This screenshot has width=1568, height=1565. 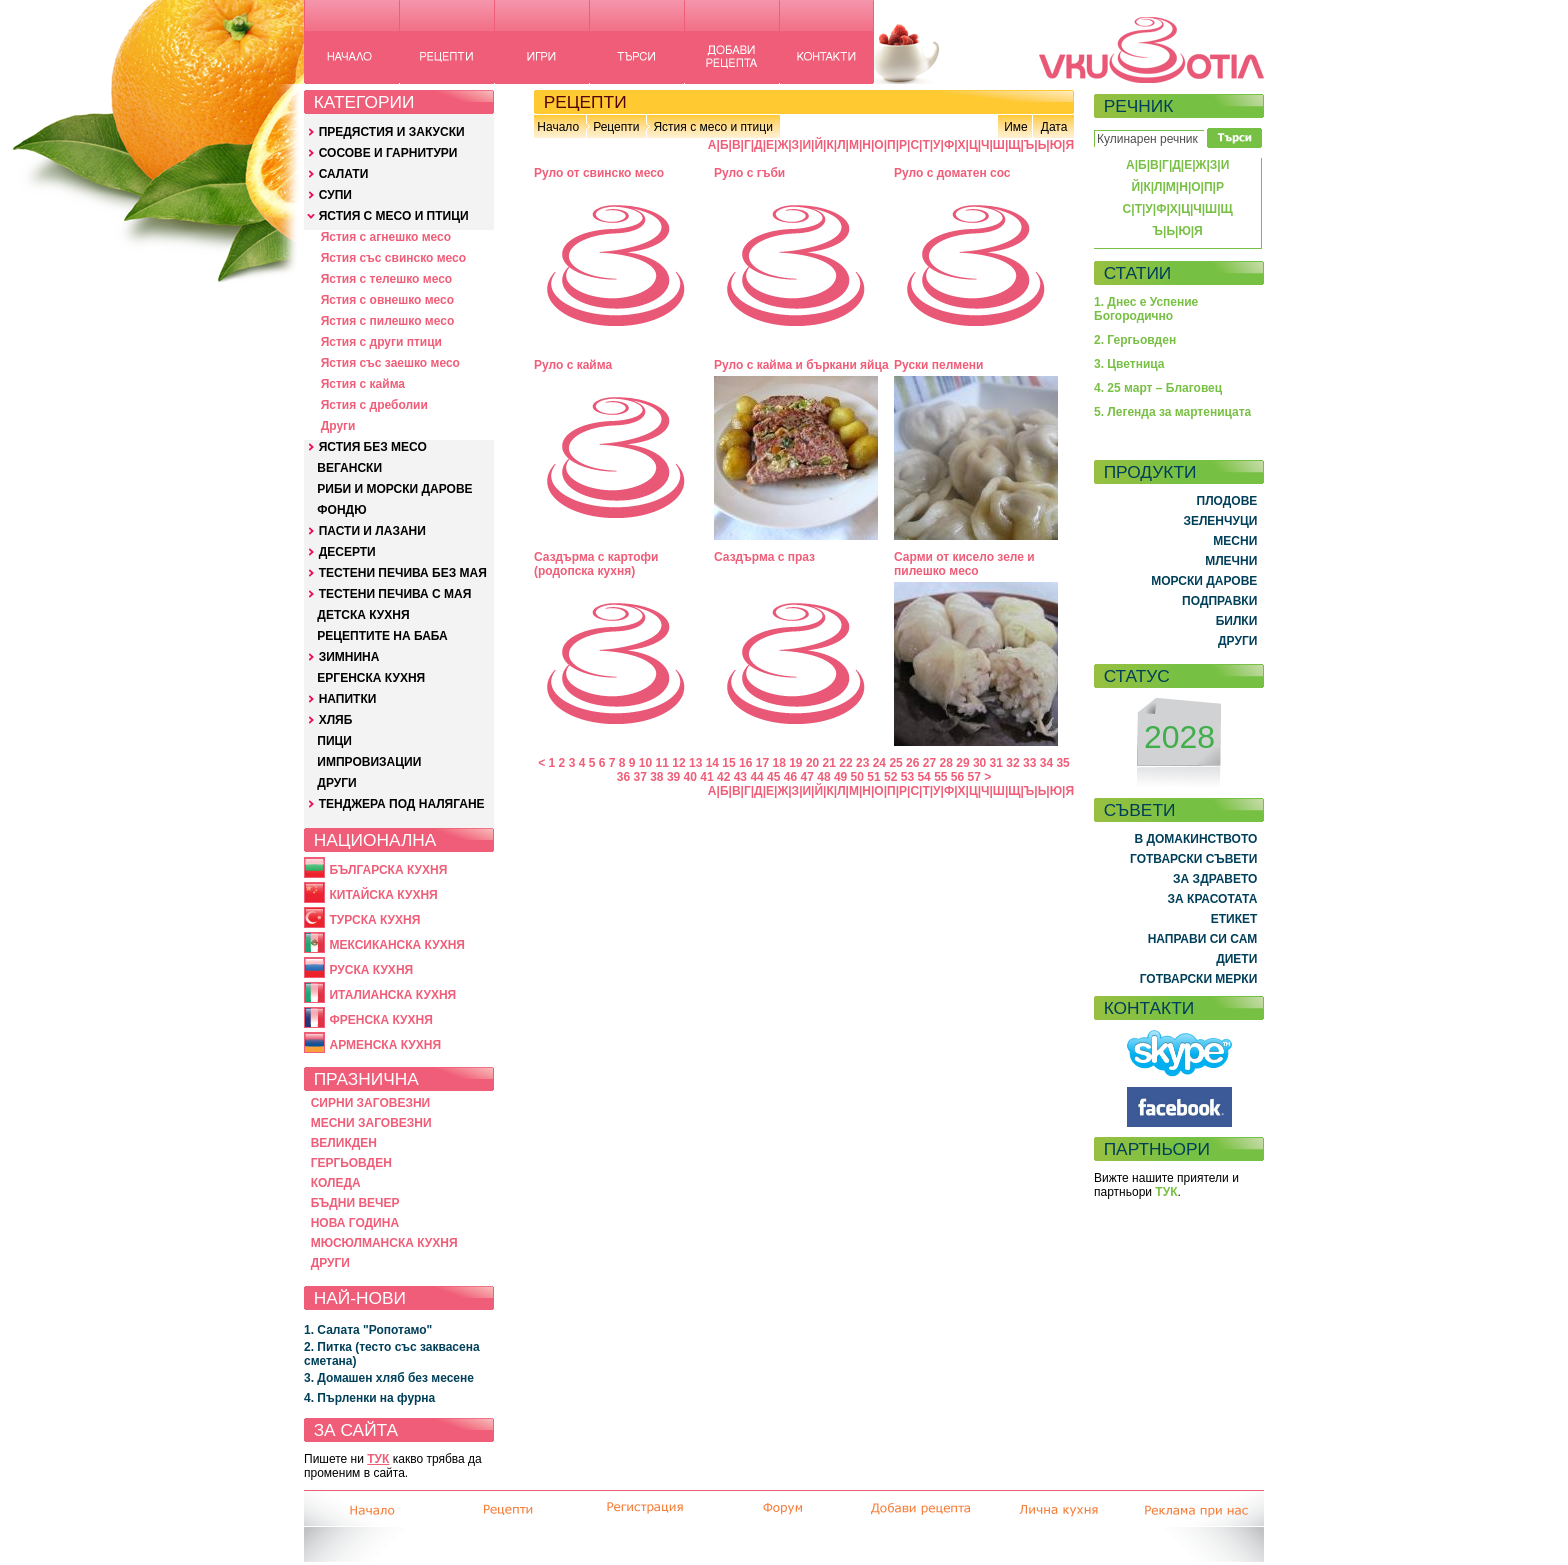 What do you see at coordinates (1235, 541) in the screenshot?
I see `МЕСНИ` at bounding box center [1235, 541].